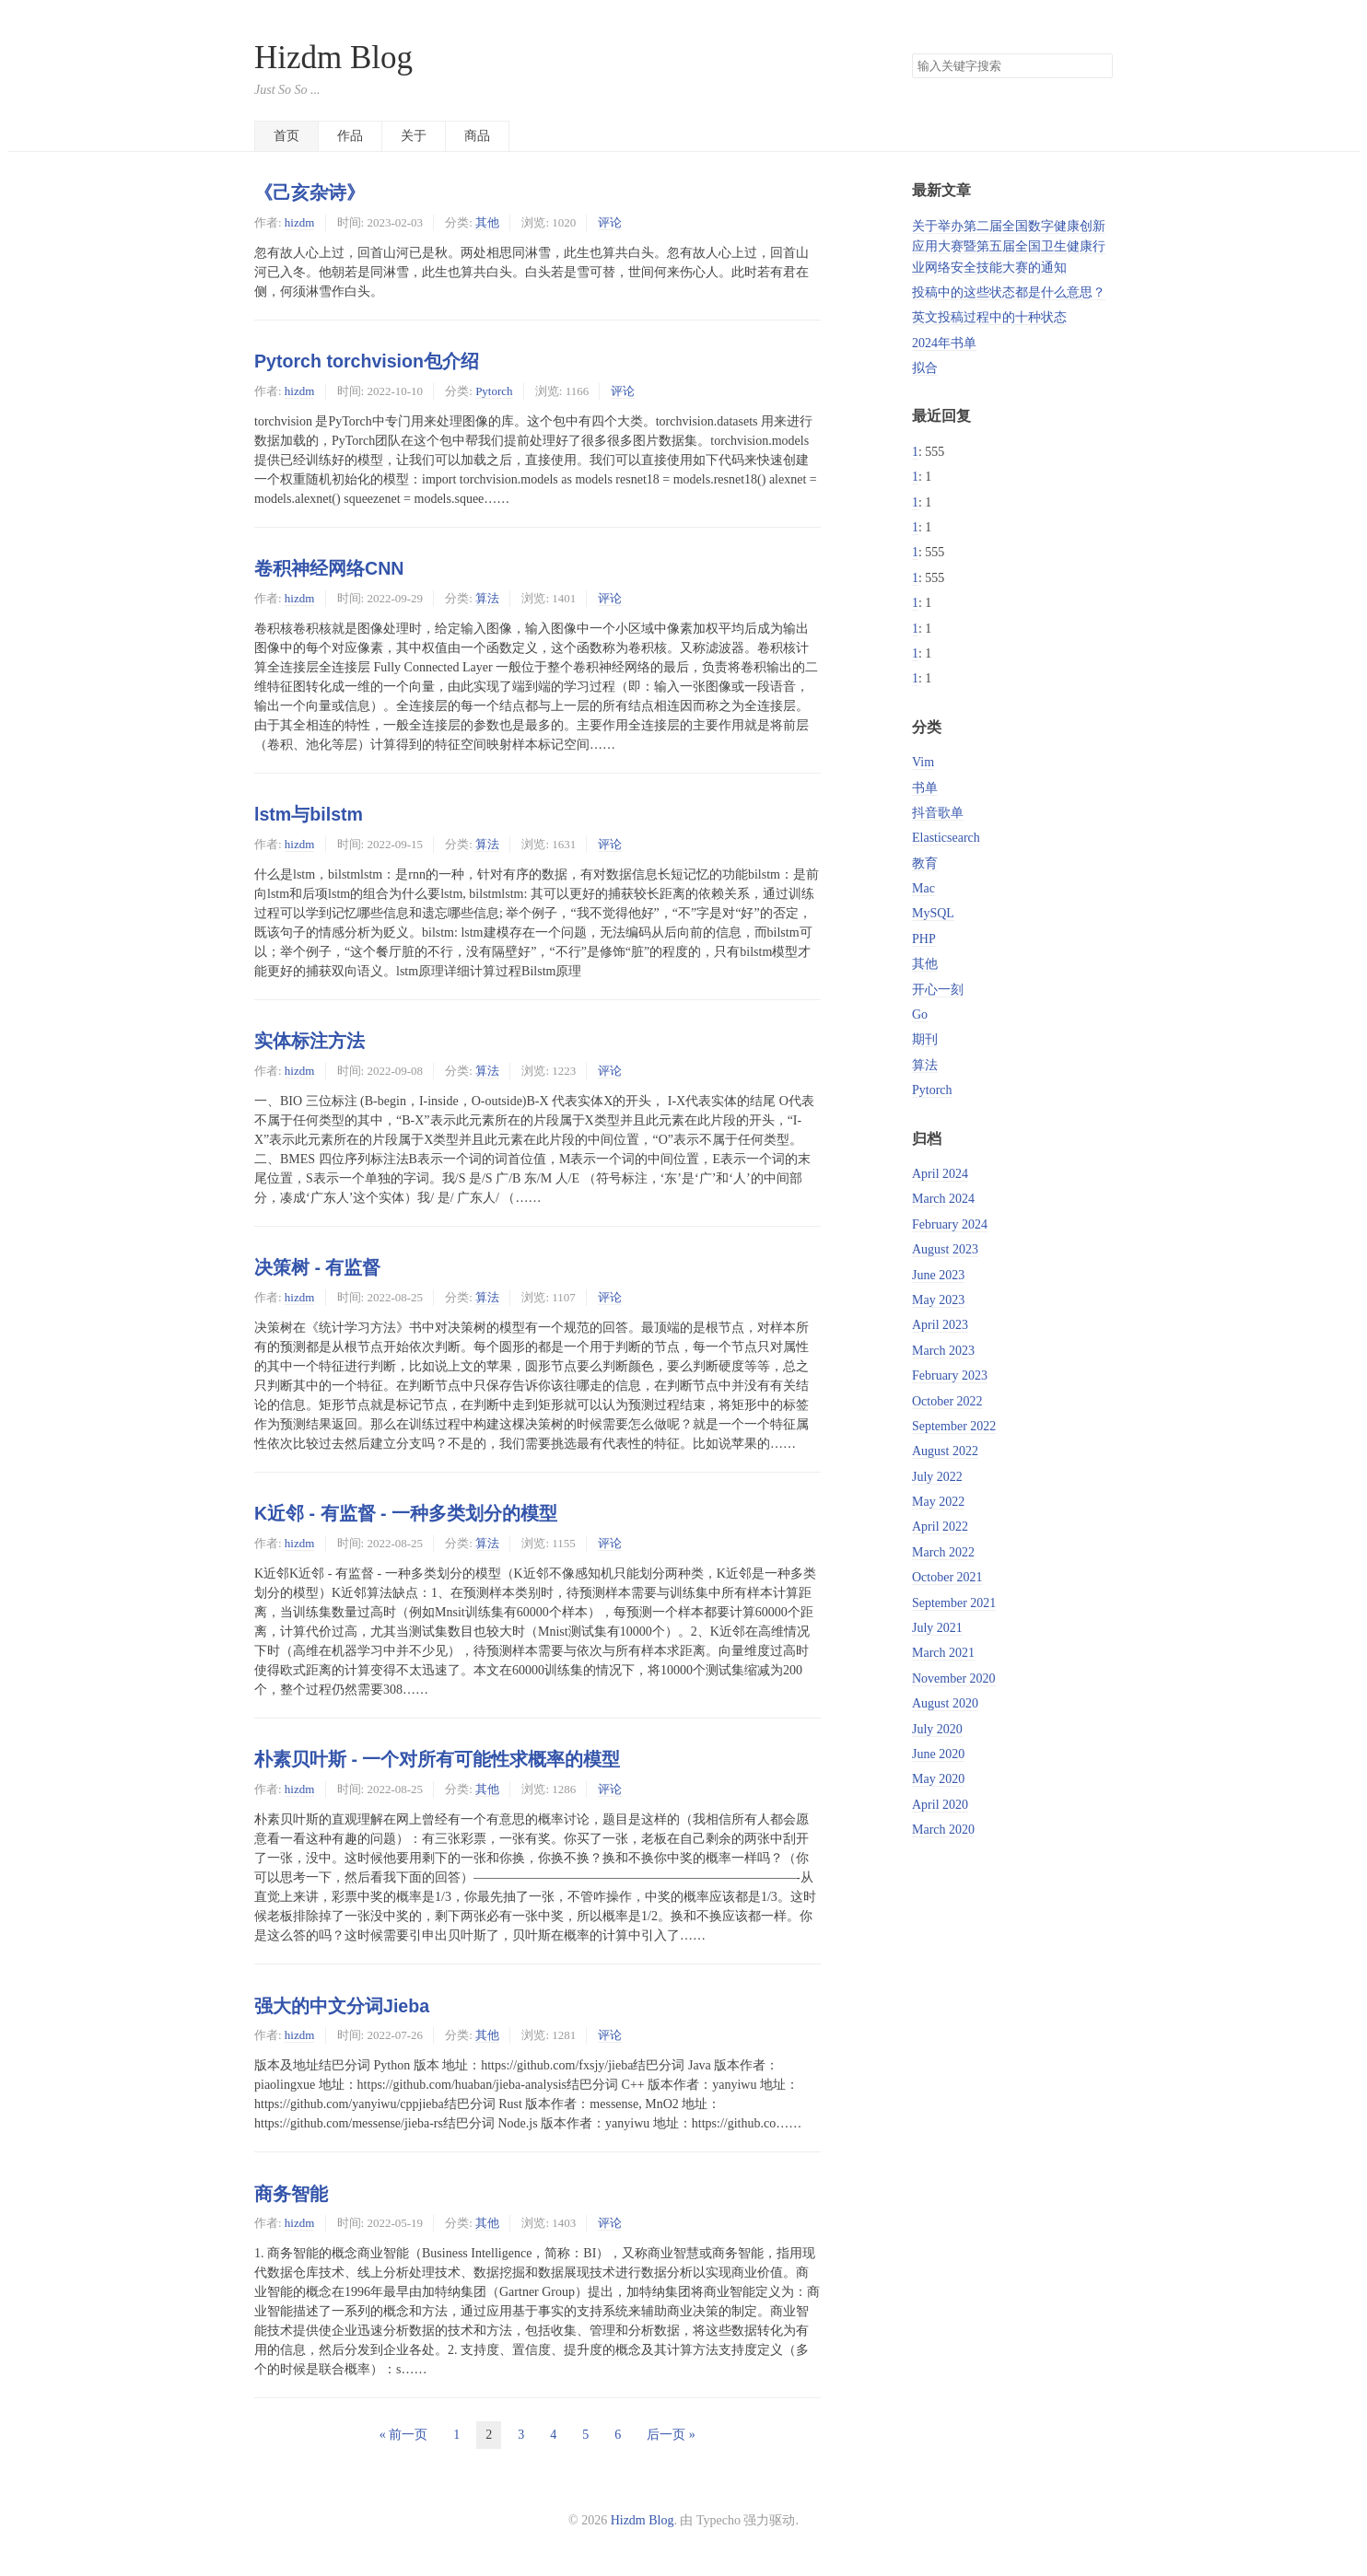 This screenshot has width=1367, height=2576. What do you see at coordinates (1098, 66) in the screenshot?
I see `搜索` at bounding box center [1098, 66].